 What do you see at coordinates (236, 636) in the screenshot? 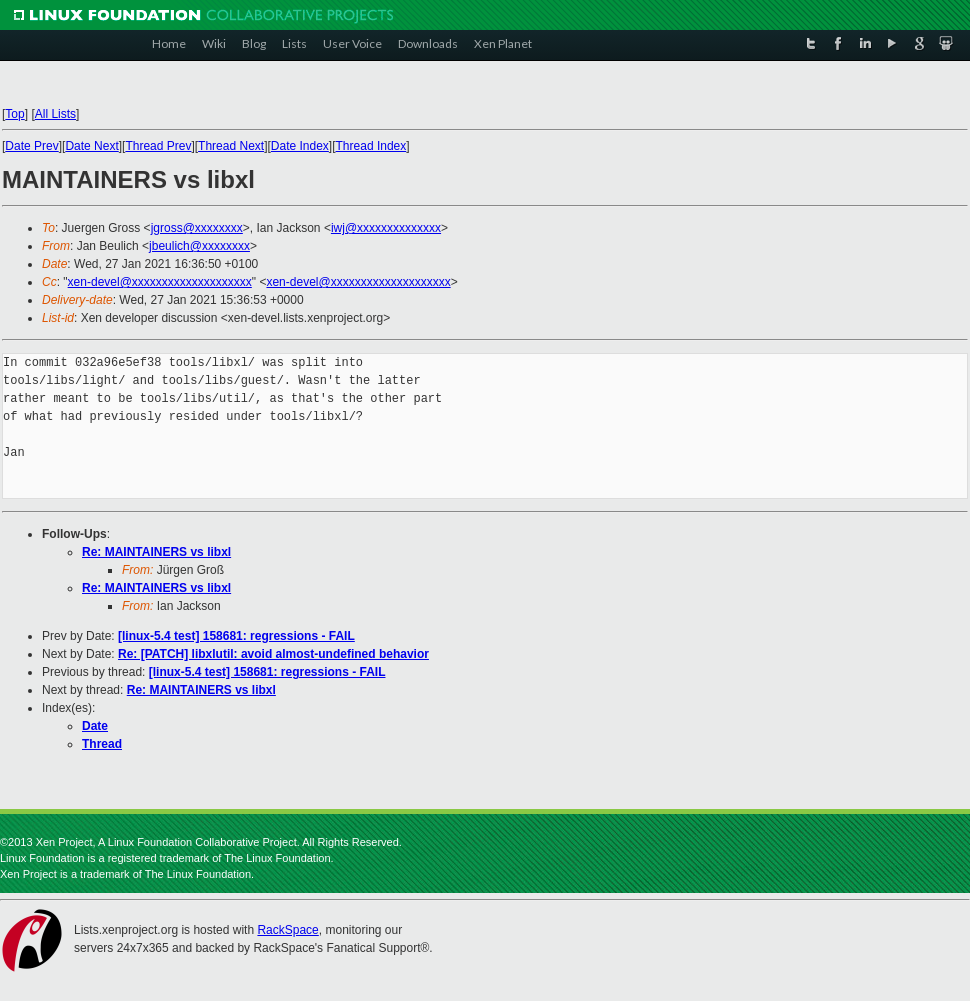
I see `[linux-5.4 test] 158681: regressions - FAIL` at bounding box center [236, 636].